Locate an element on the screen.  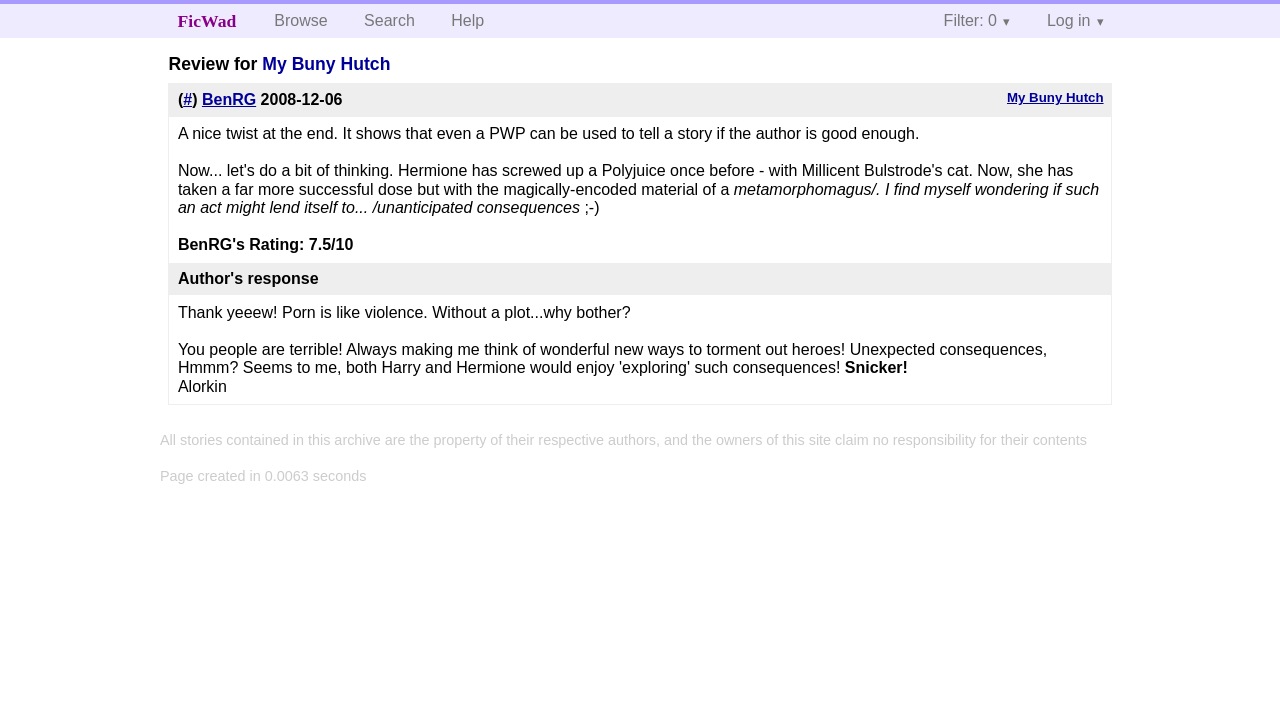
BenRG is located at coordinates (229, 99).